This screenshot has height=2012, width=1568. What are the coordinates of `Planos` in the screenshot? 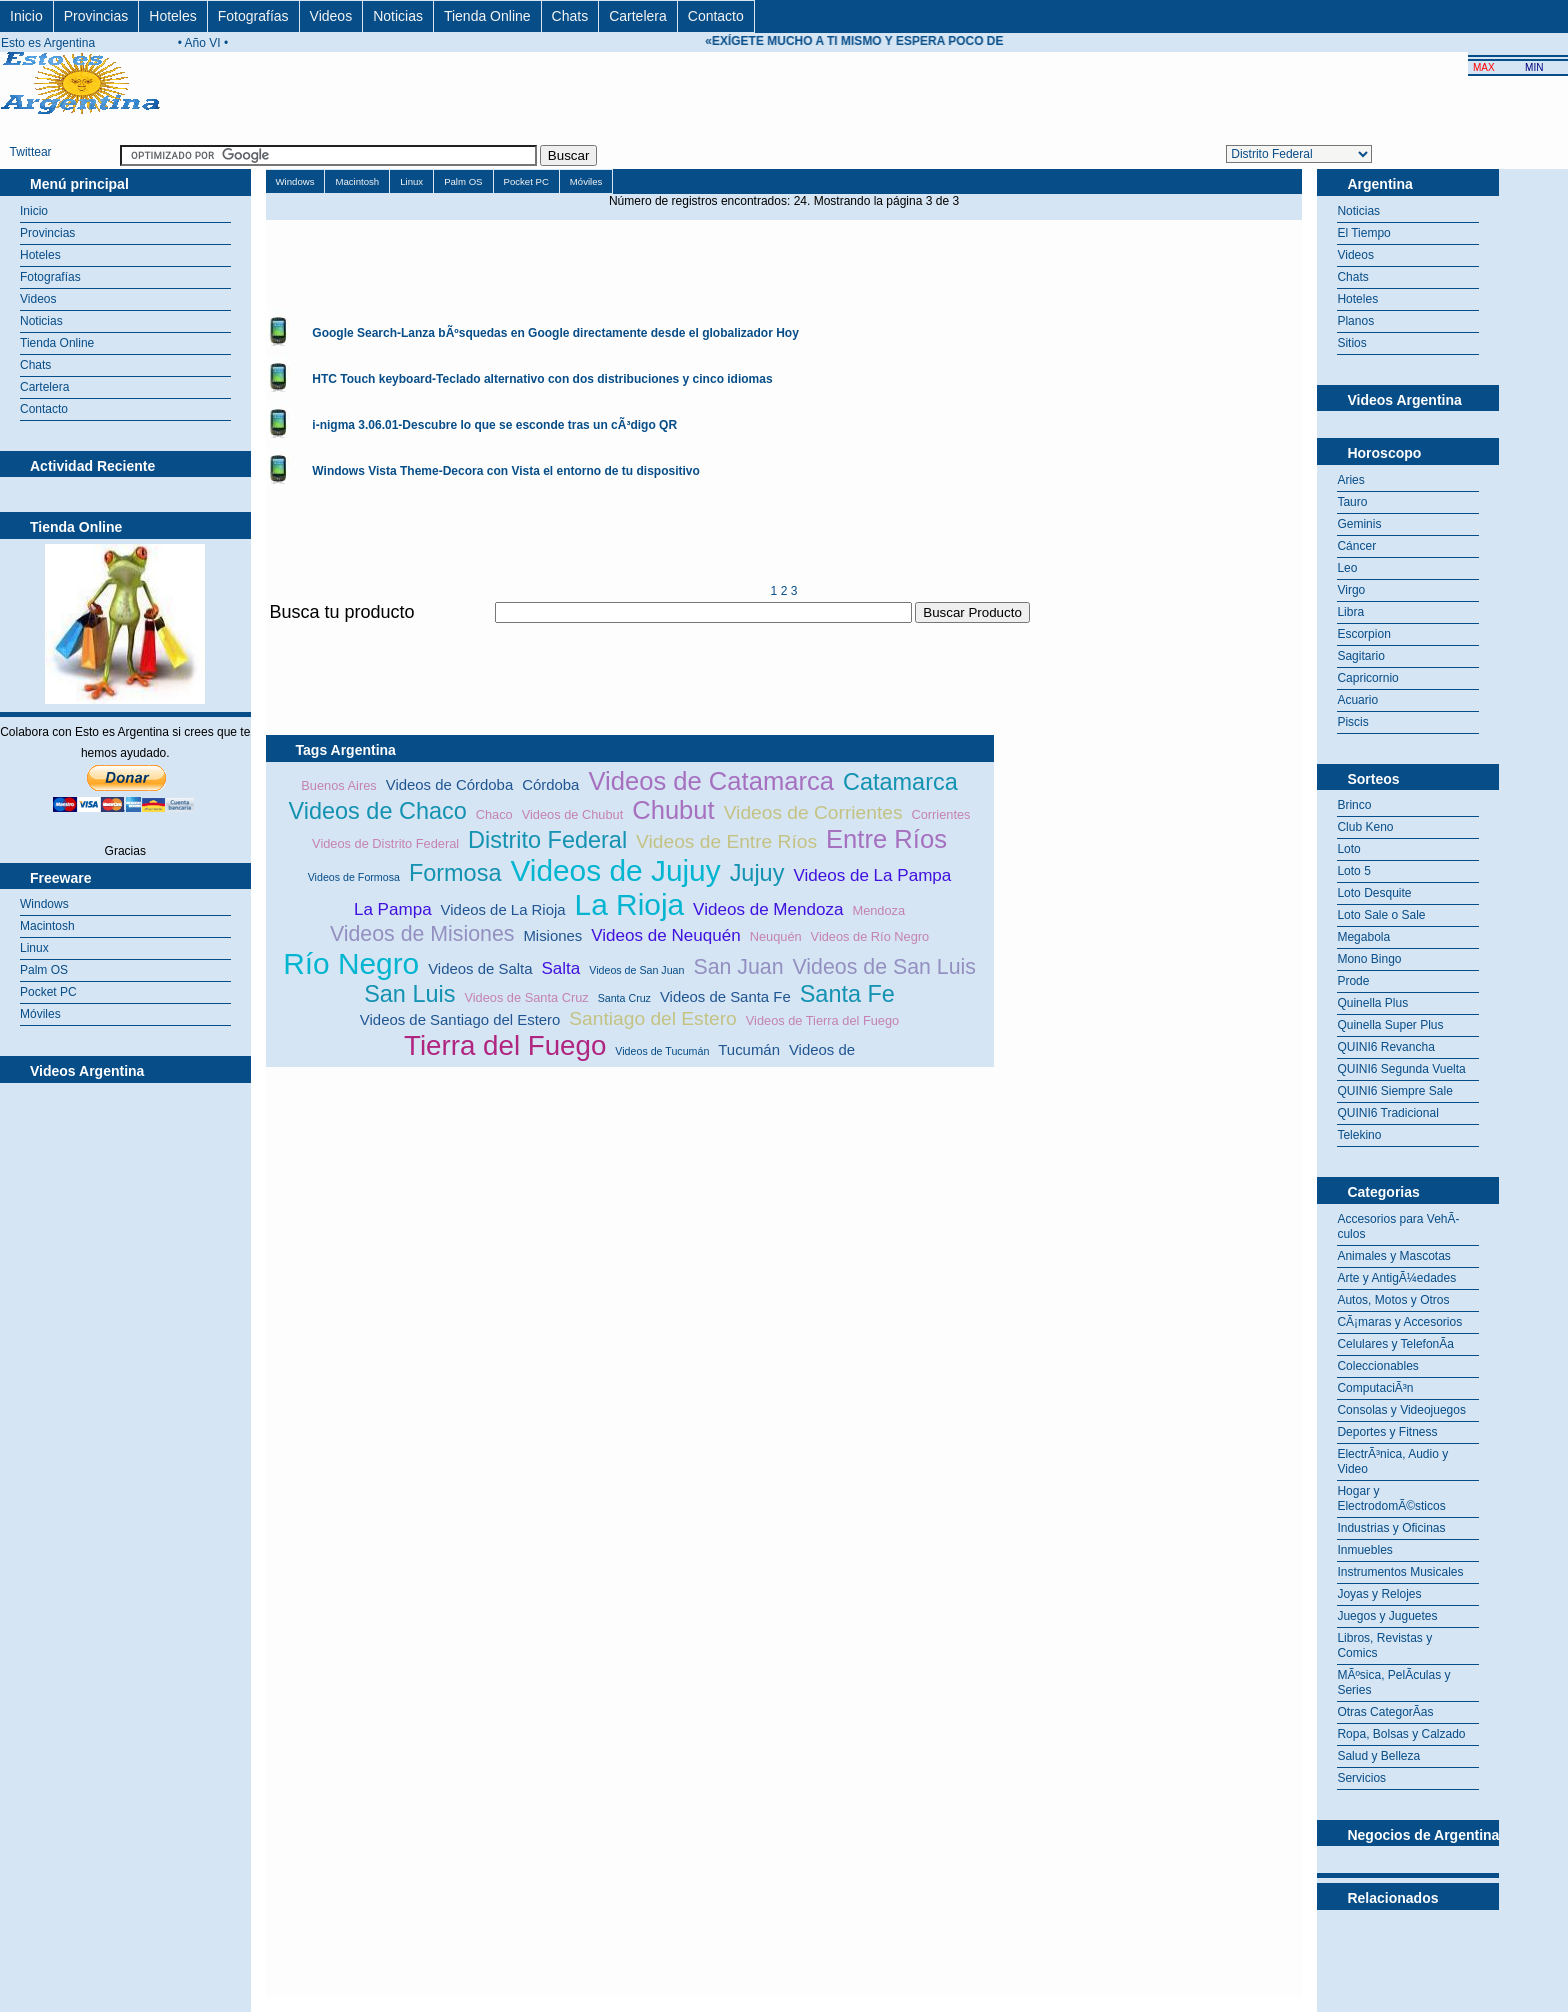 It's located at (1355, 321).